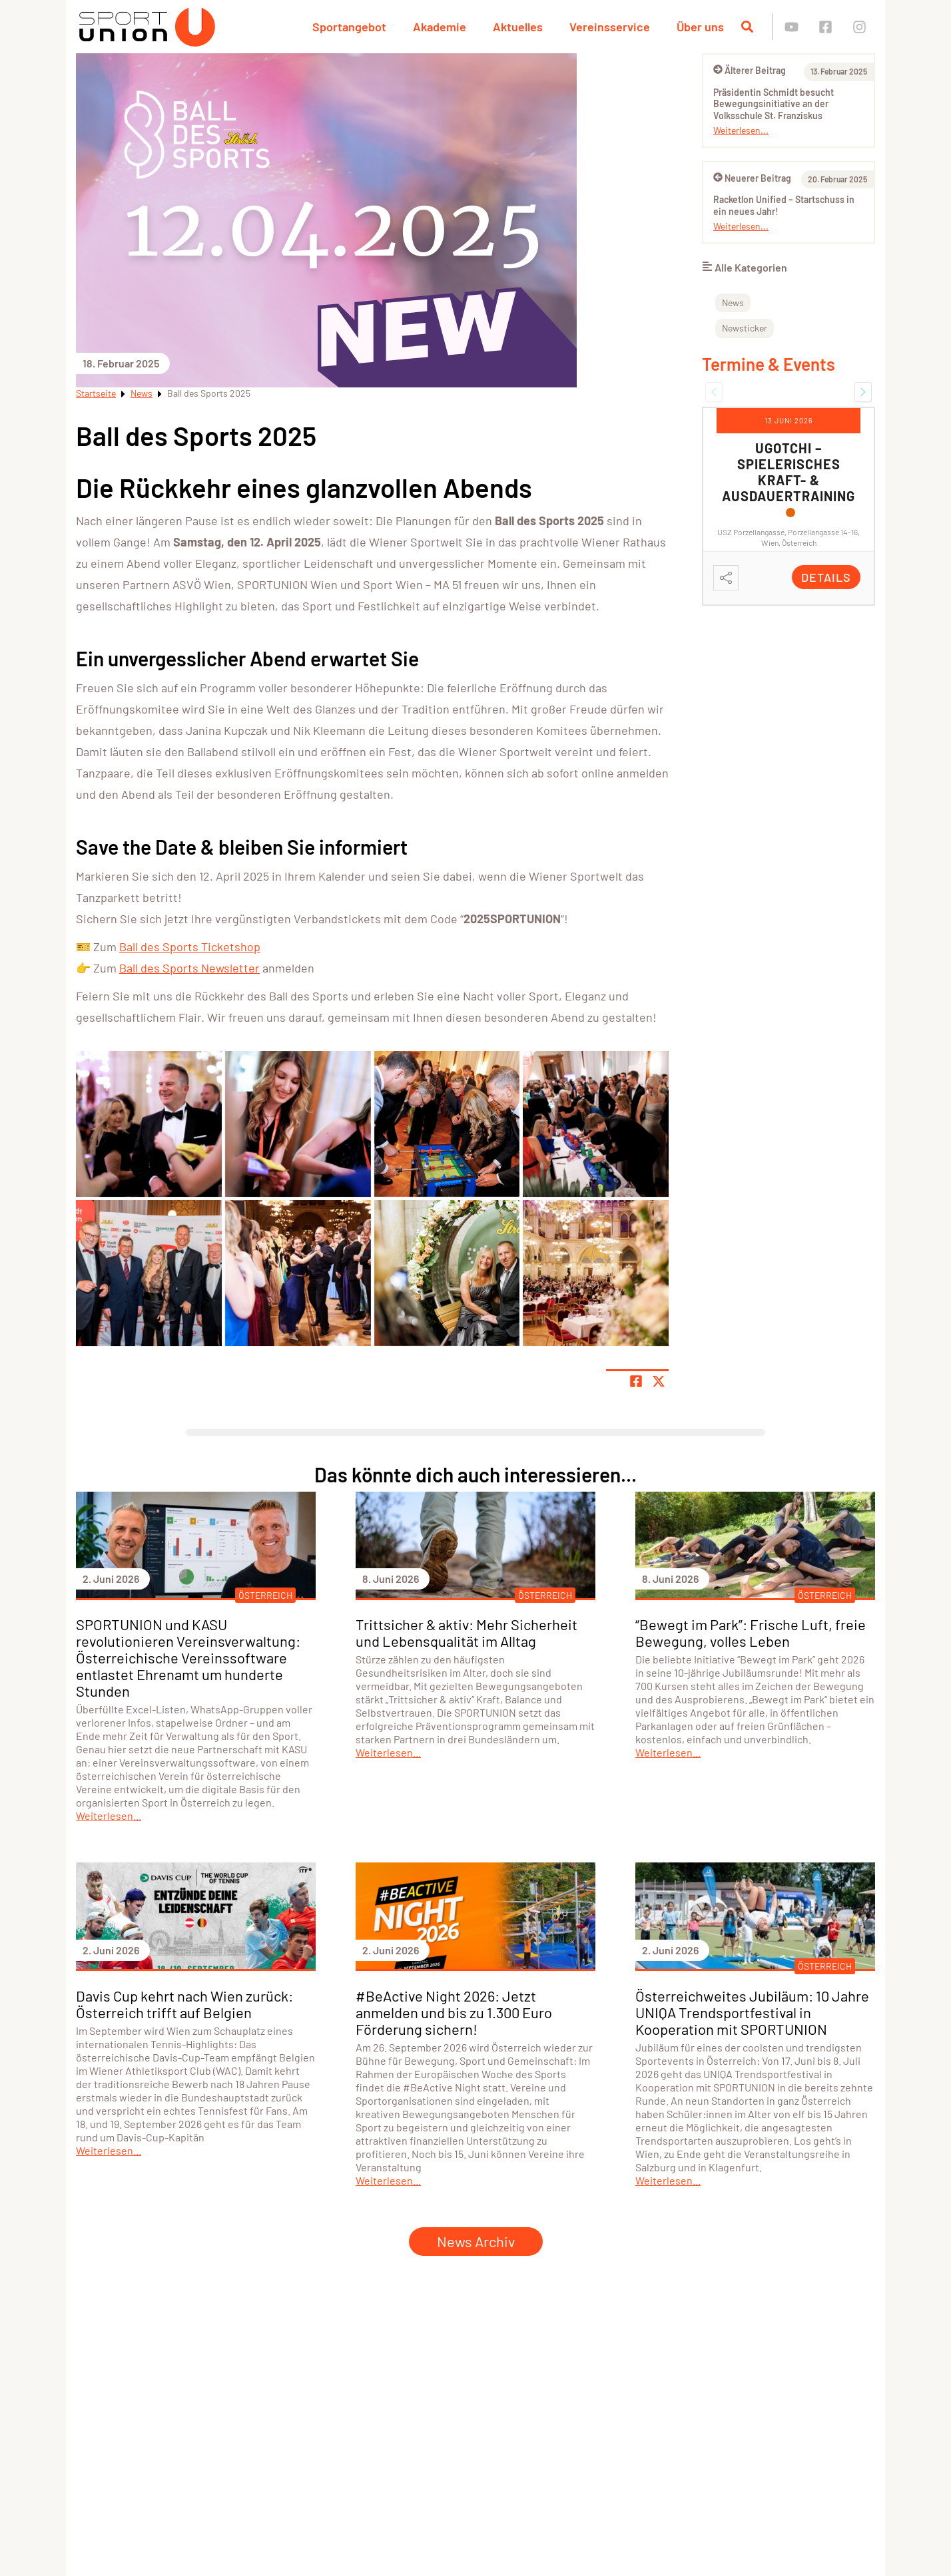 Image resolution: width=951 pixels, height=2576 pixels. I want to click on Österreichweites Jubiläum: 10 Jahre UNIQA Trendsportfestival in Kooperation mit SPORTUNION, so click(752, 2012).